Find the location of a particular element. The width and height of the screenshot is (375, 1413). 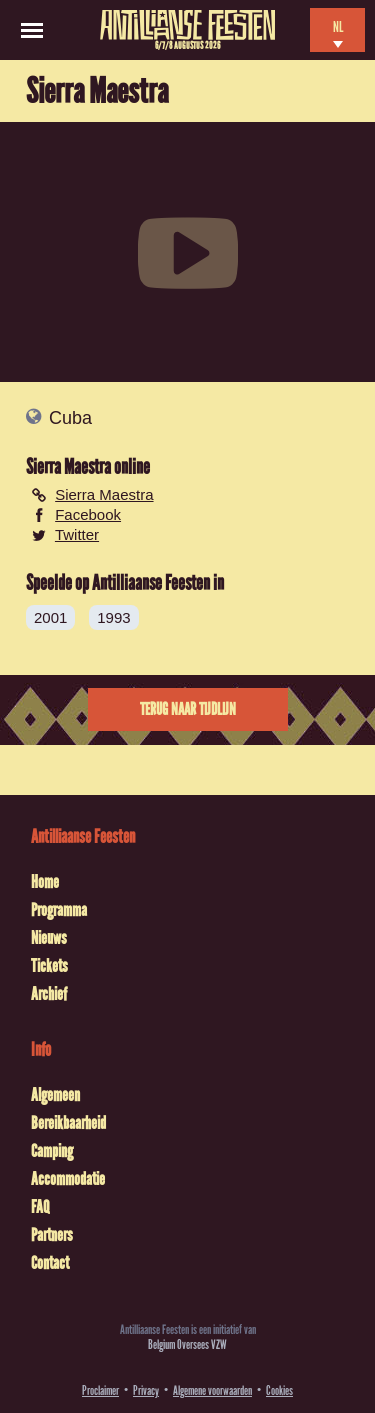

Contact is located at coordinates (50, 1263).